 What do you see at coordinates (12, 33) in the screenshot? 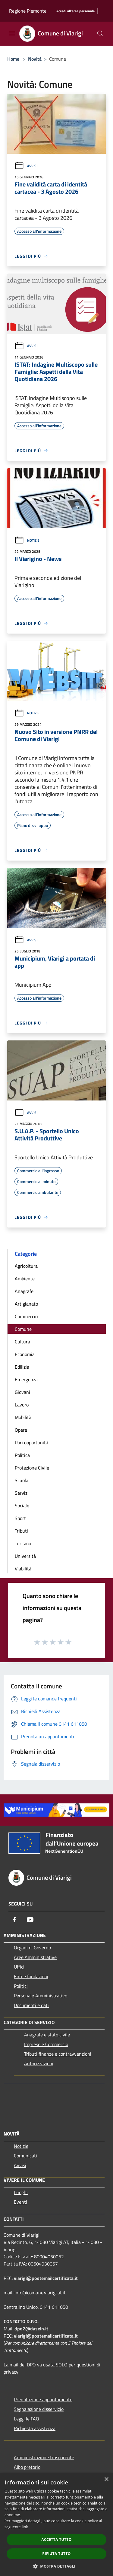
I see `[Toggle navigation]` at bounding box center [12, 33].